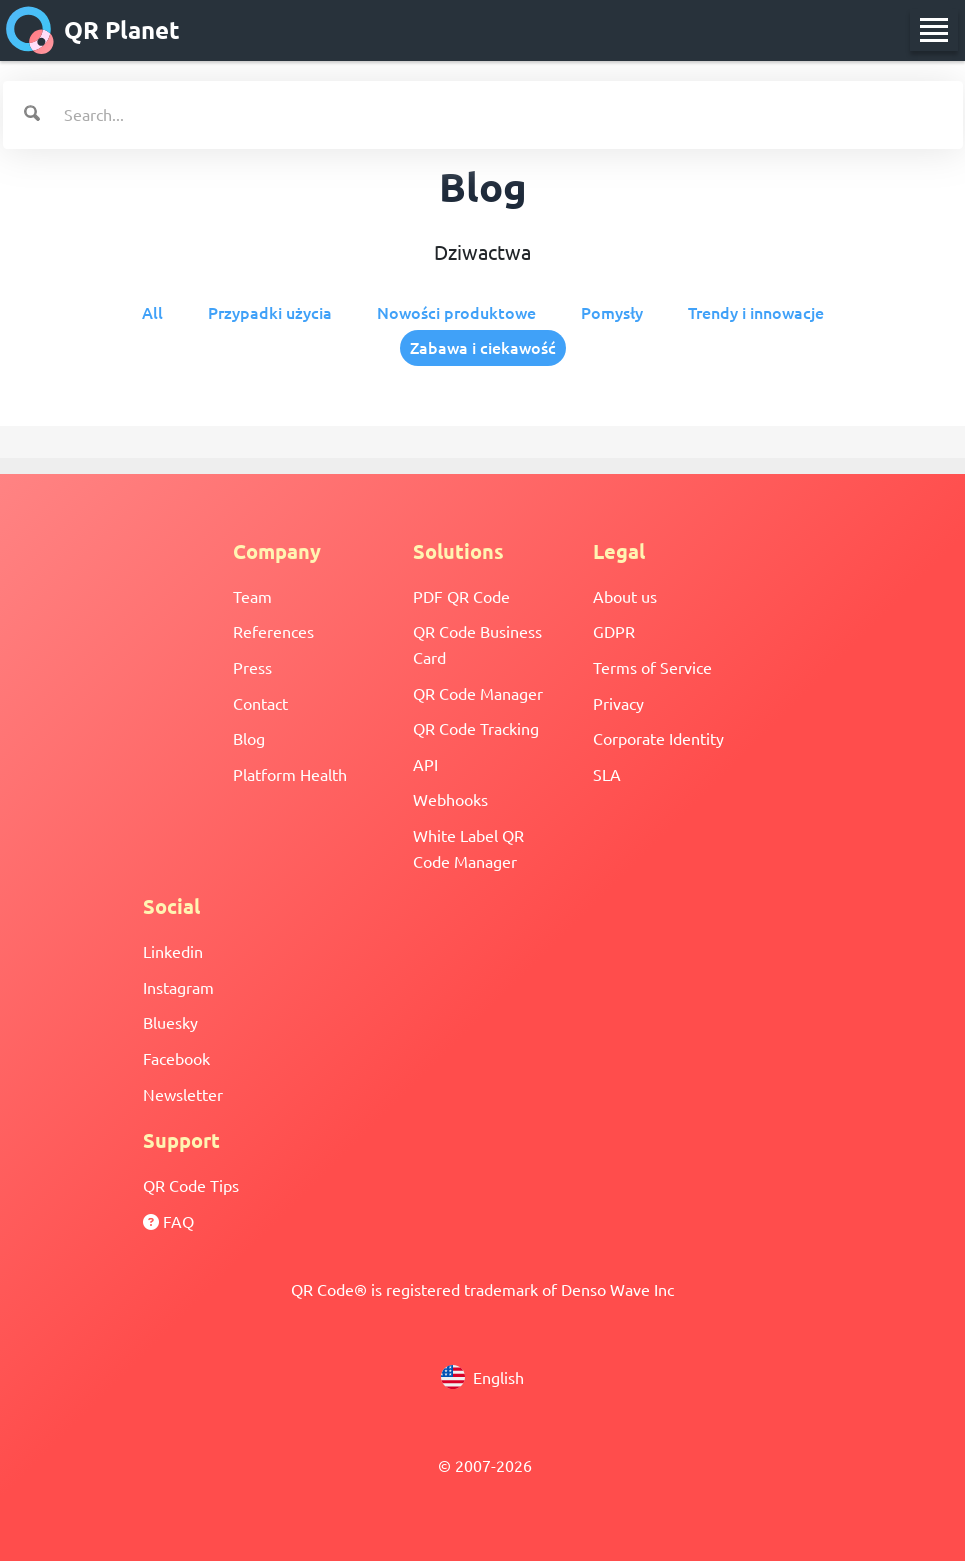  What do you see at coordinates (93, 30) in the screenshot?
I see `QR Planet` at bounding box center [93, 30].